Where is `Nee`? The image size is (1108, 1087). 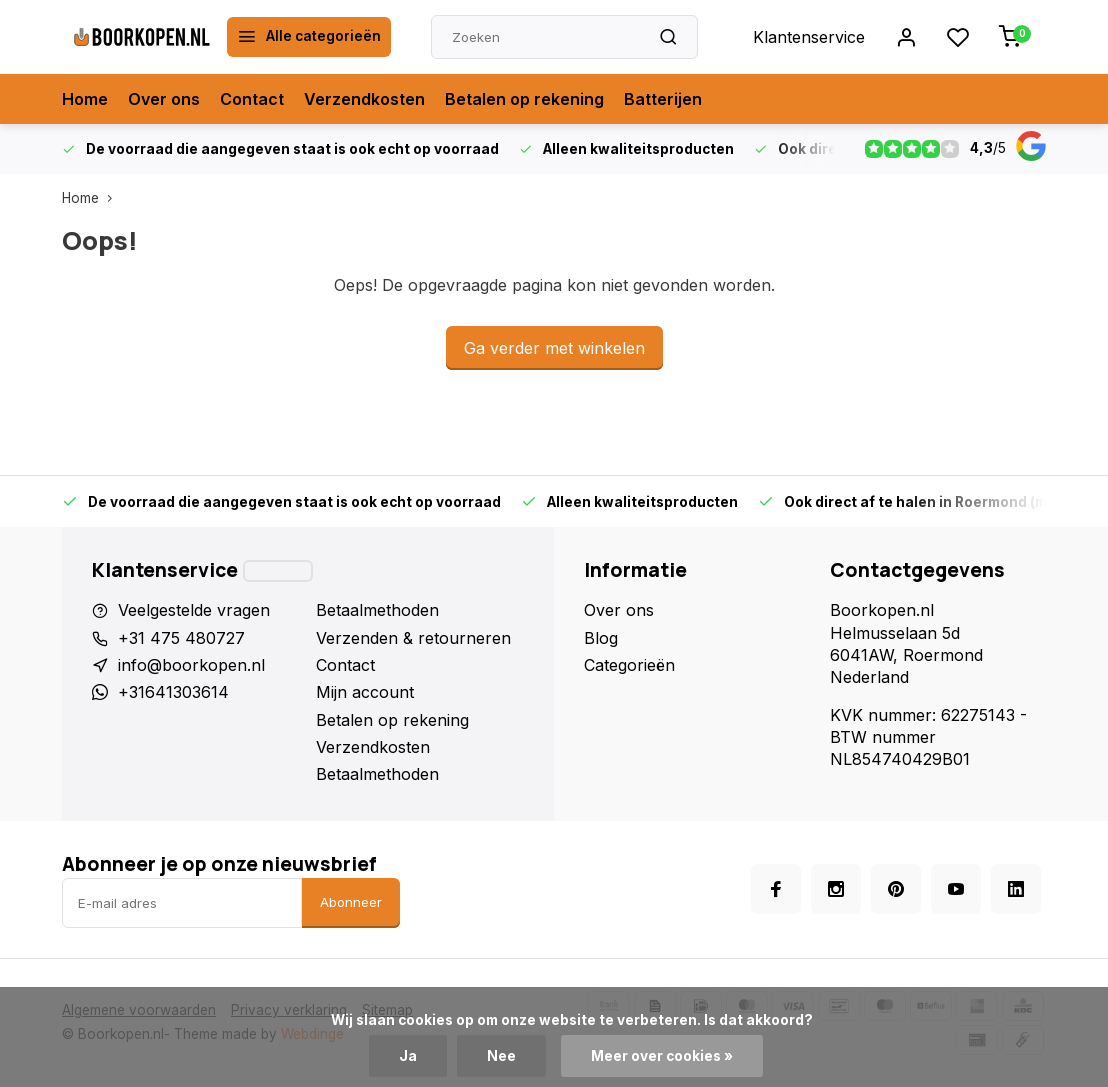 Nee is located at coordinates (501, 1056).